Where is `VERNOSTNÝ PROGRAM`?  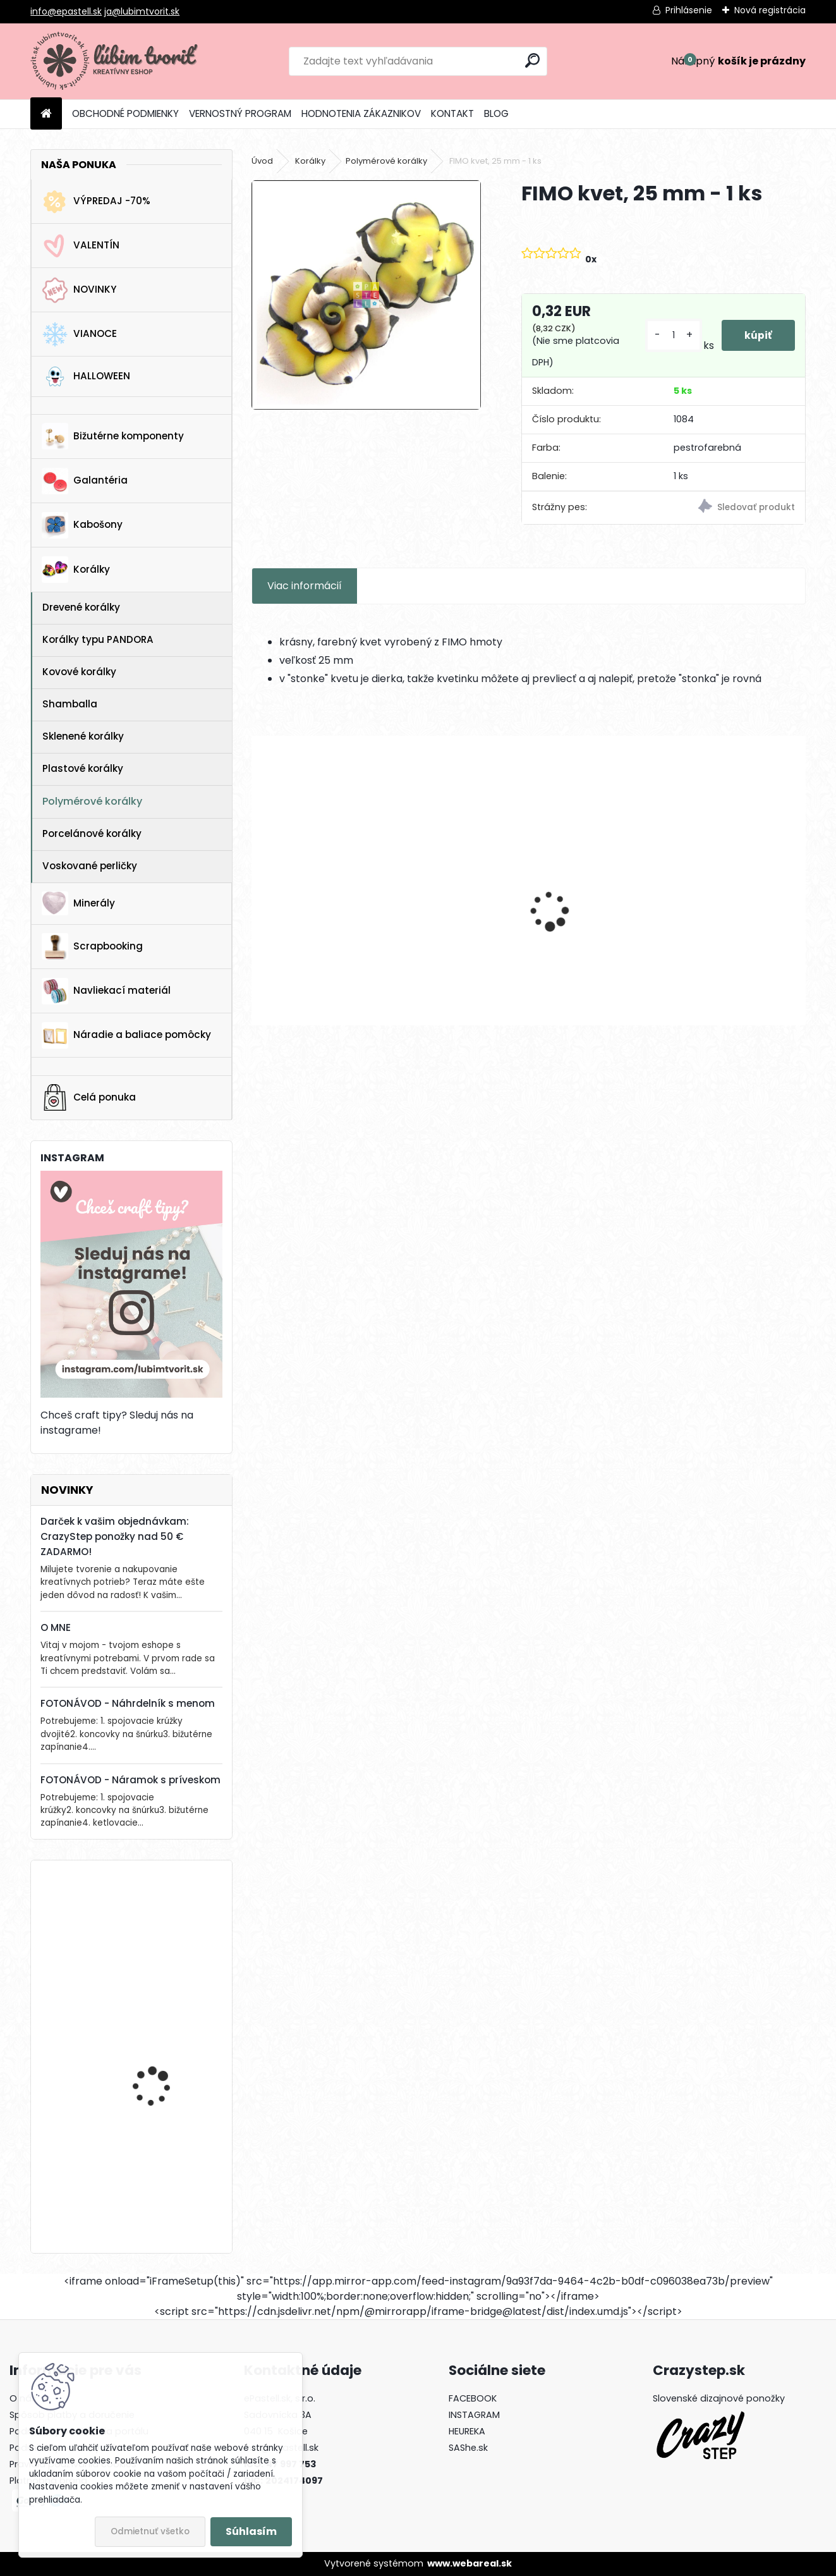 VERNOSTNÝ PROGRAM is located at coordinates (240, 113).